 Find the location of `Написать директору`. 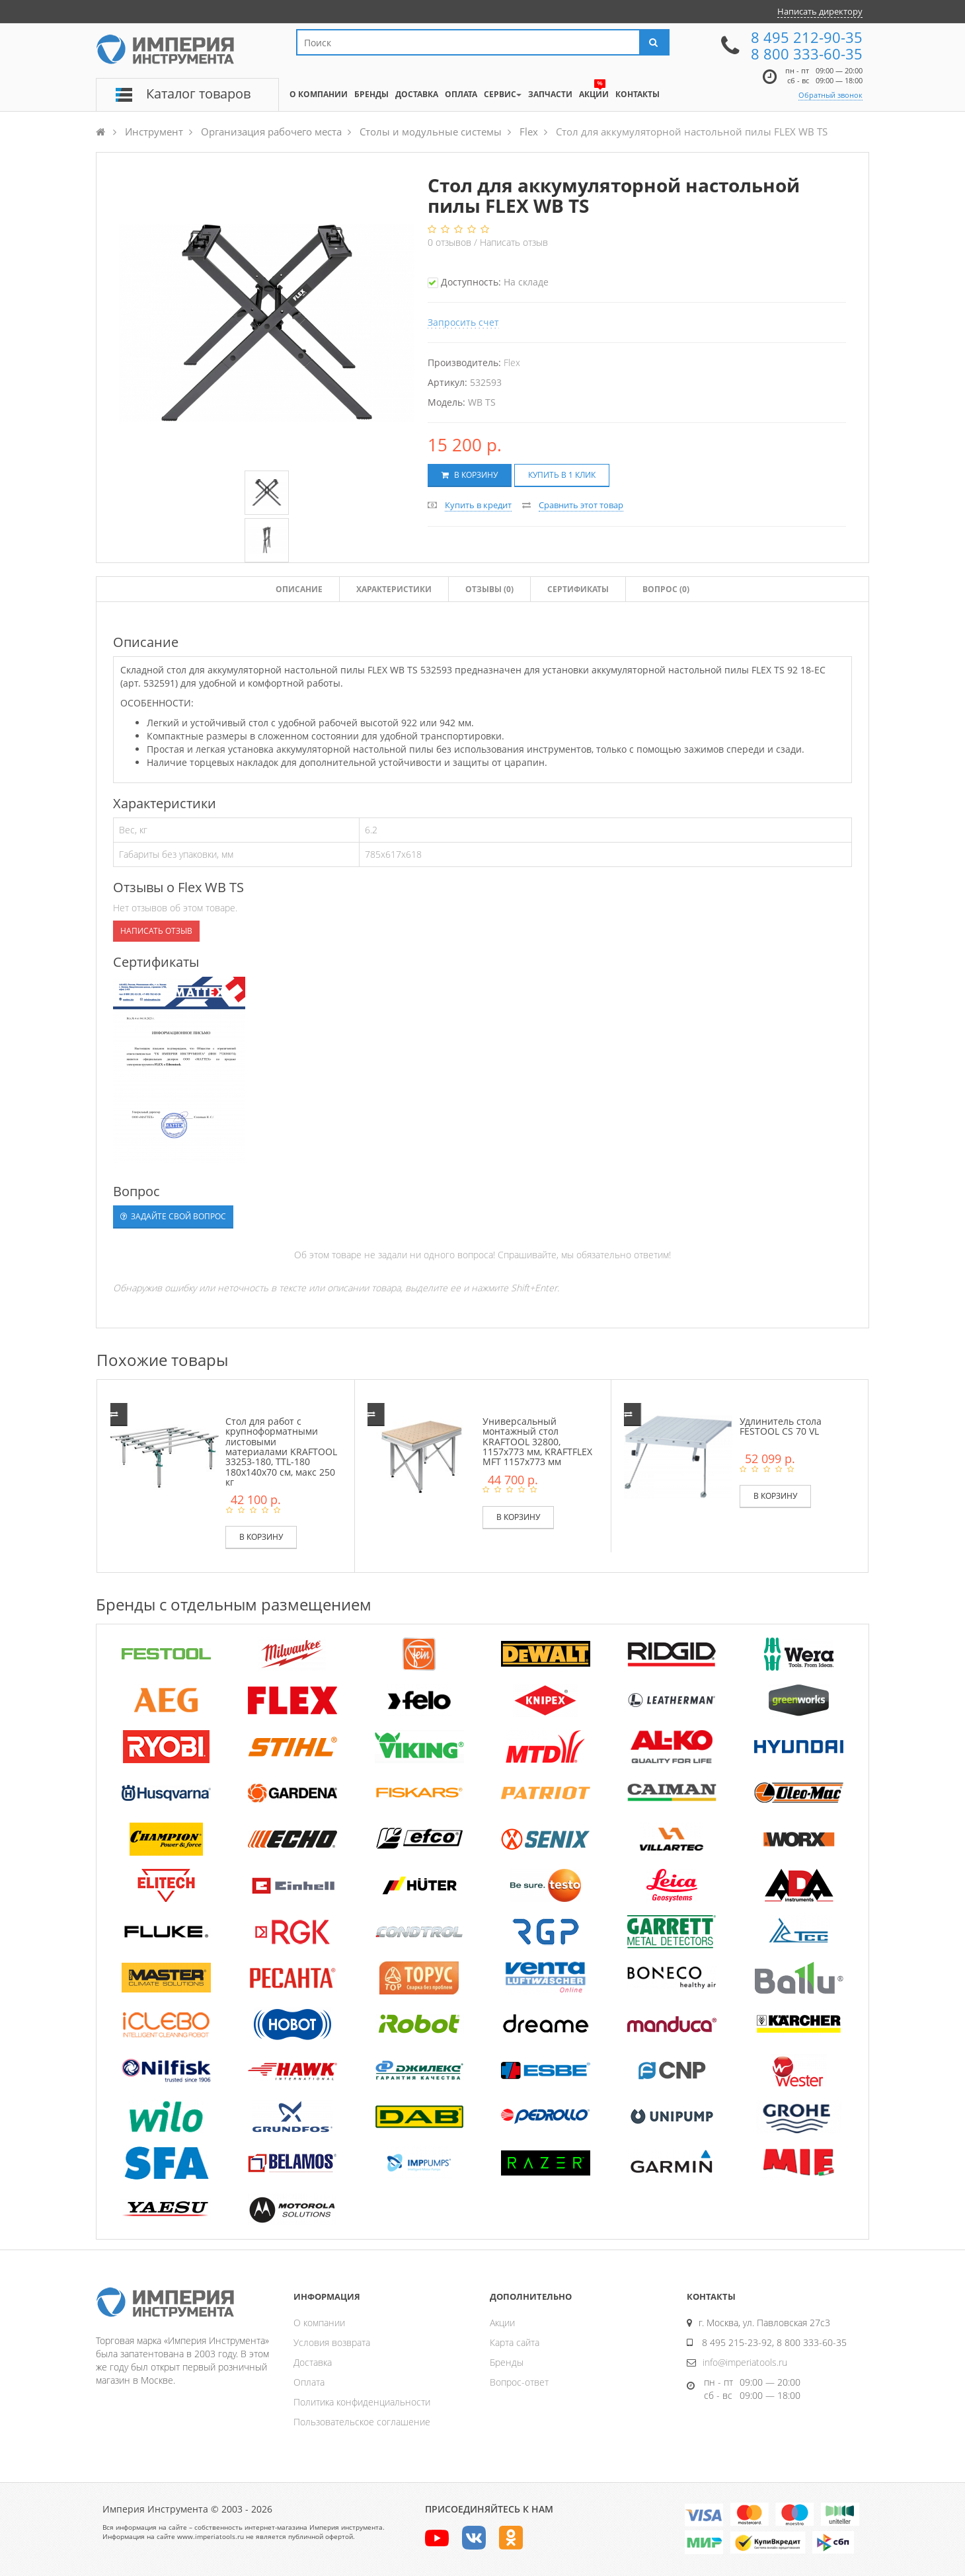

Написать директору is located at coordinates (820, 11).